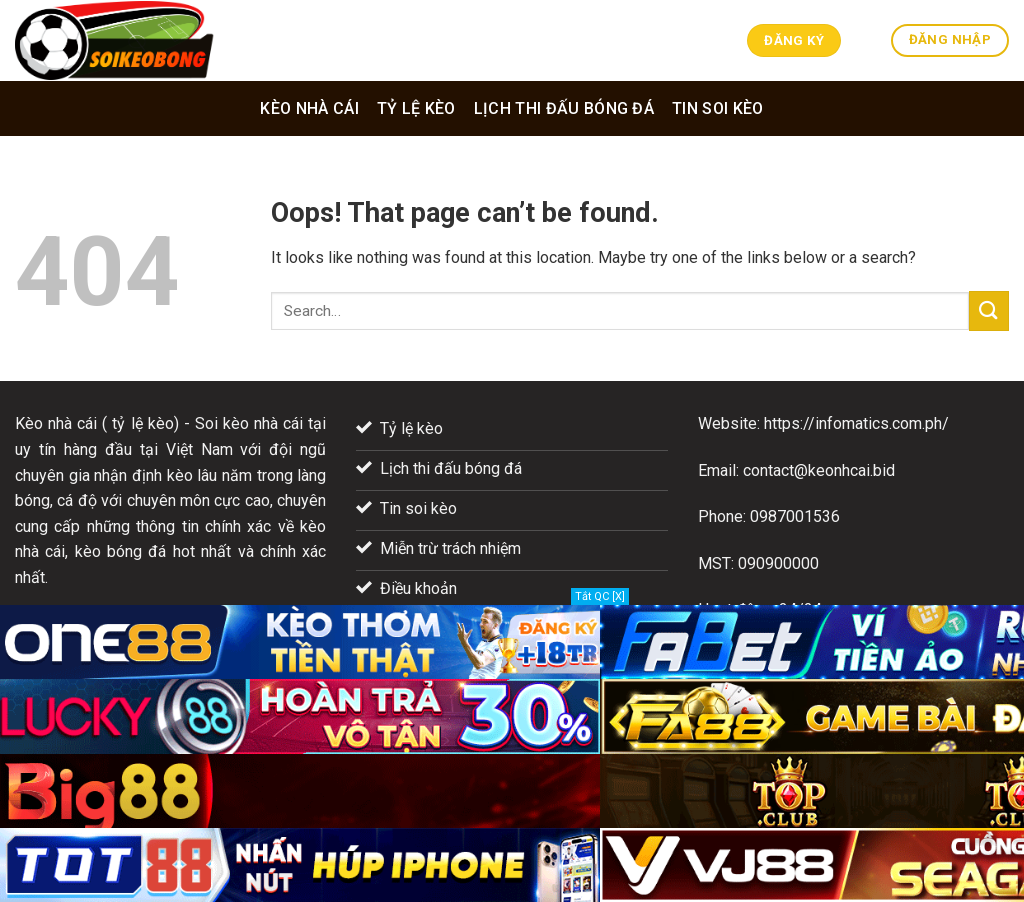  What do you see at coordinates (309, 108) in the screenshot?
I see `Kèo nhà cái` at bounding box center [309, 108].